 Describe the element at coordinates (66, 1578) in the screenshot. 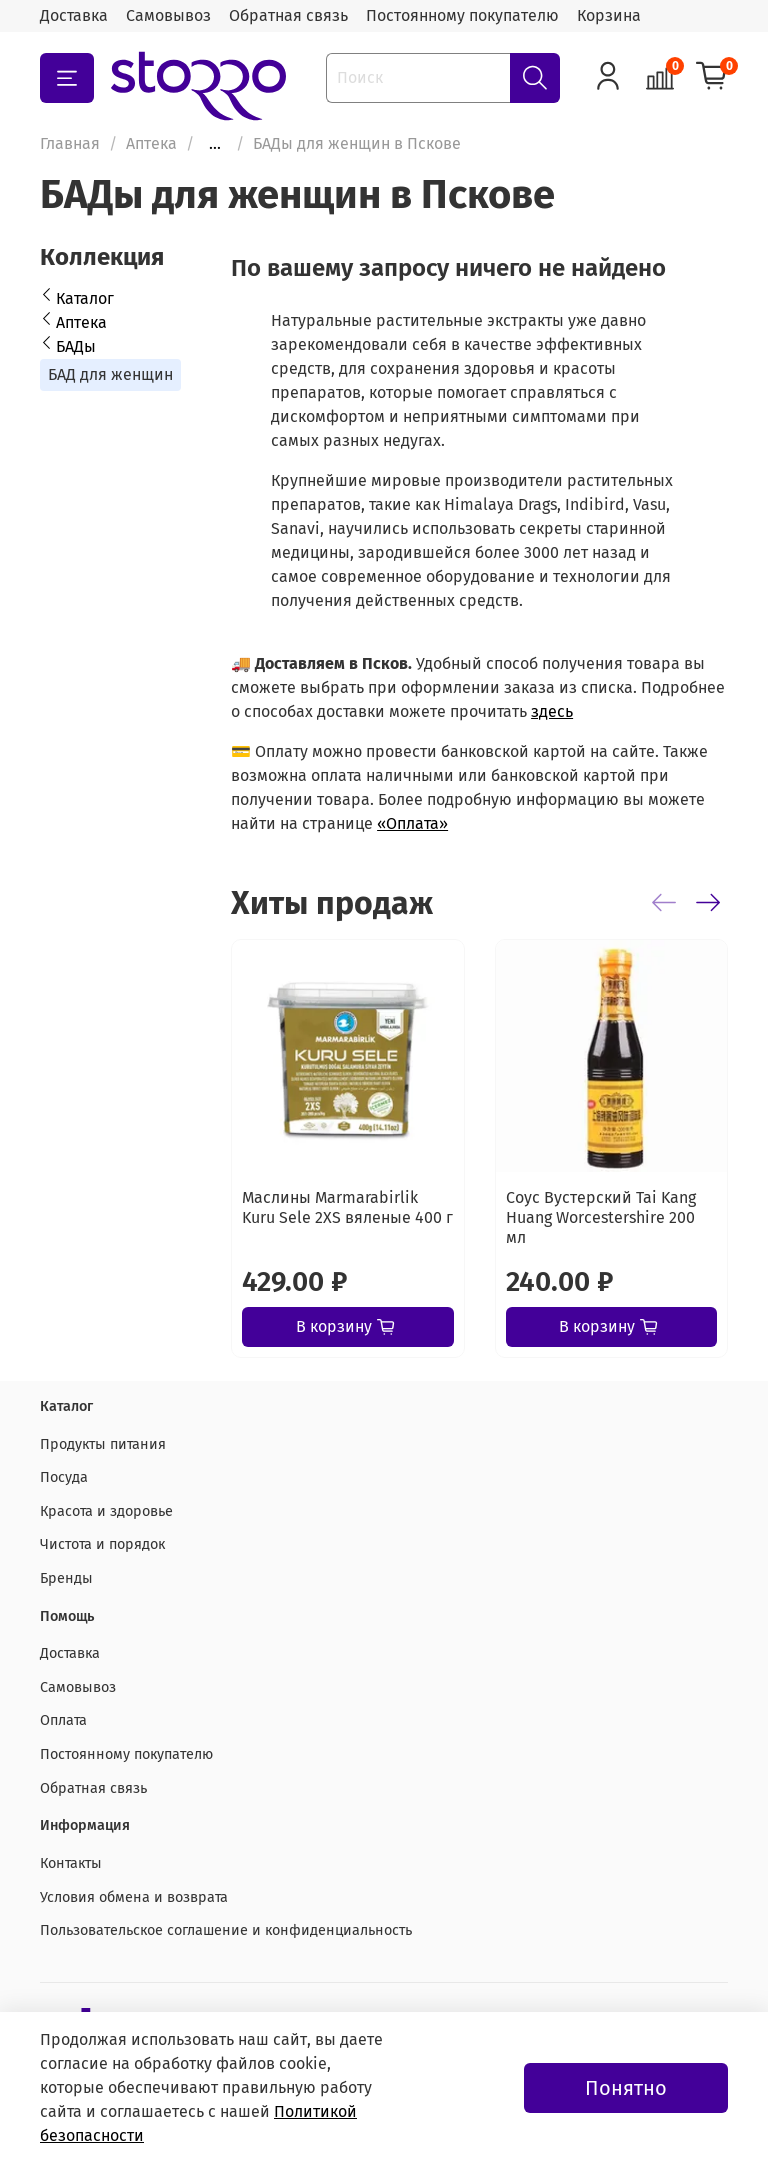

I see `Бренды` at that location.